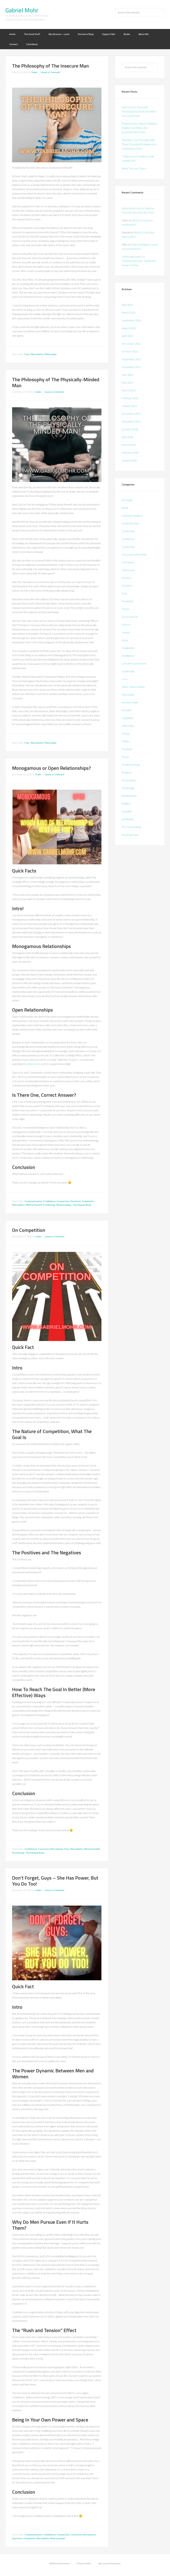 The height and width of the screenshot is (2576, 170). What do you see at coordinates (55, 382) in the screenshot?
I see `The Philosophy of The Physically-Minded Man` at bounding box center [55, 382].